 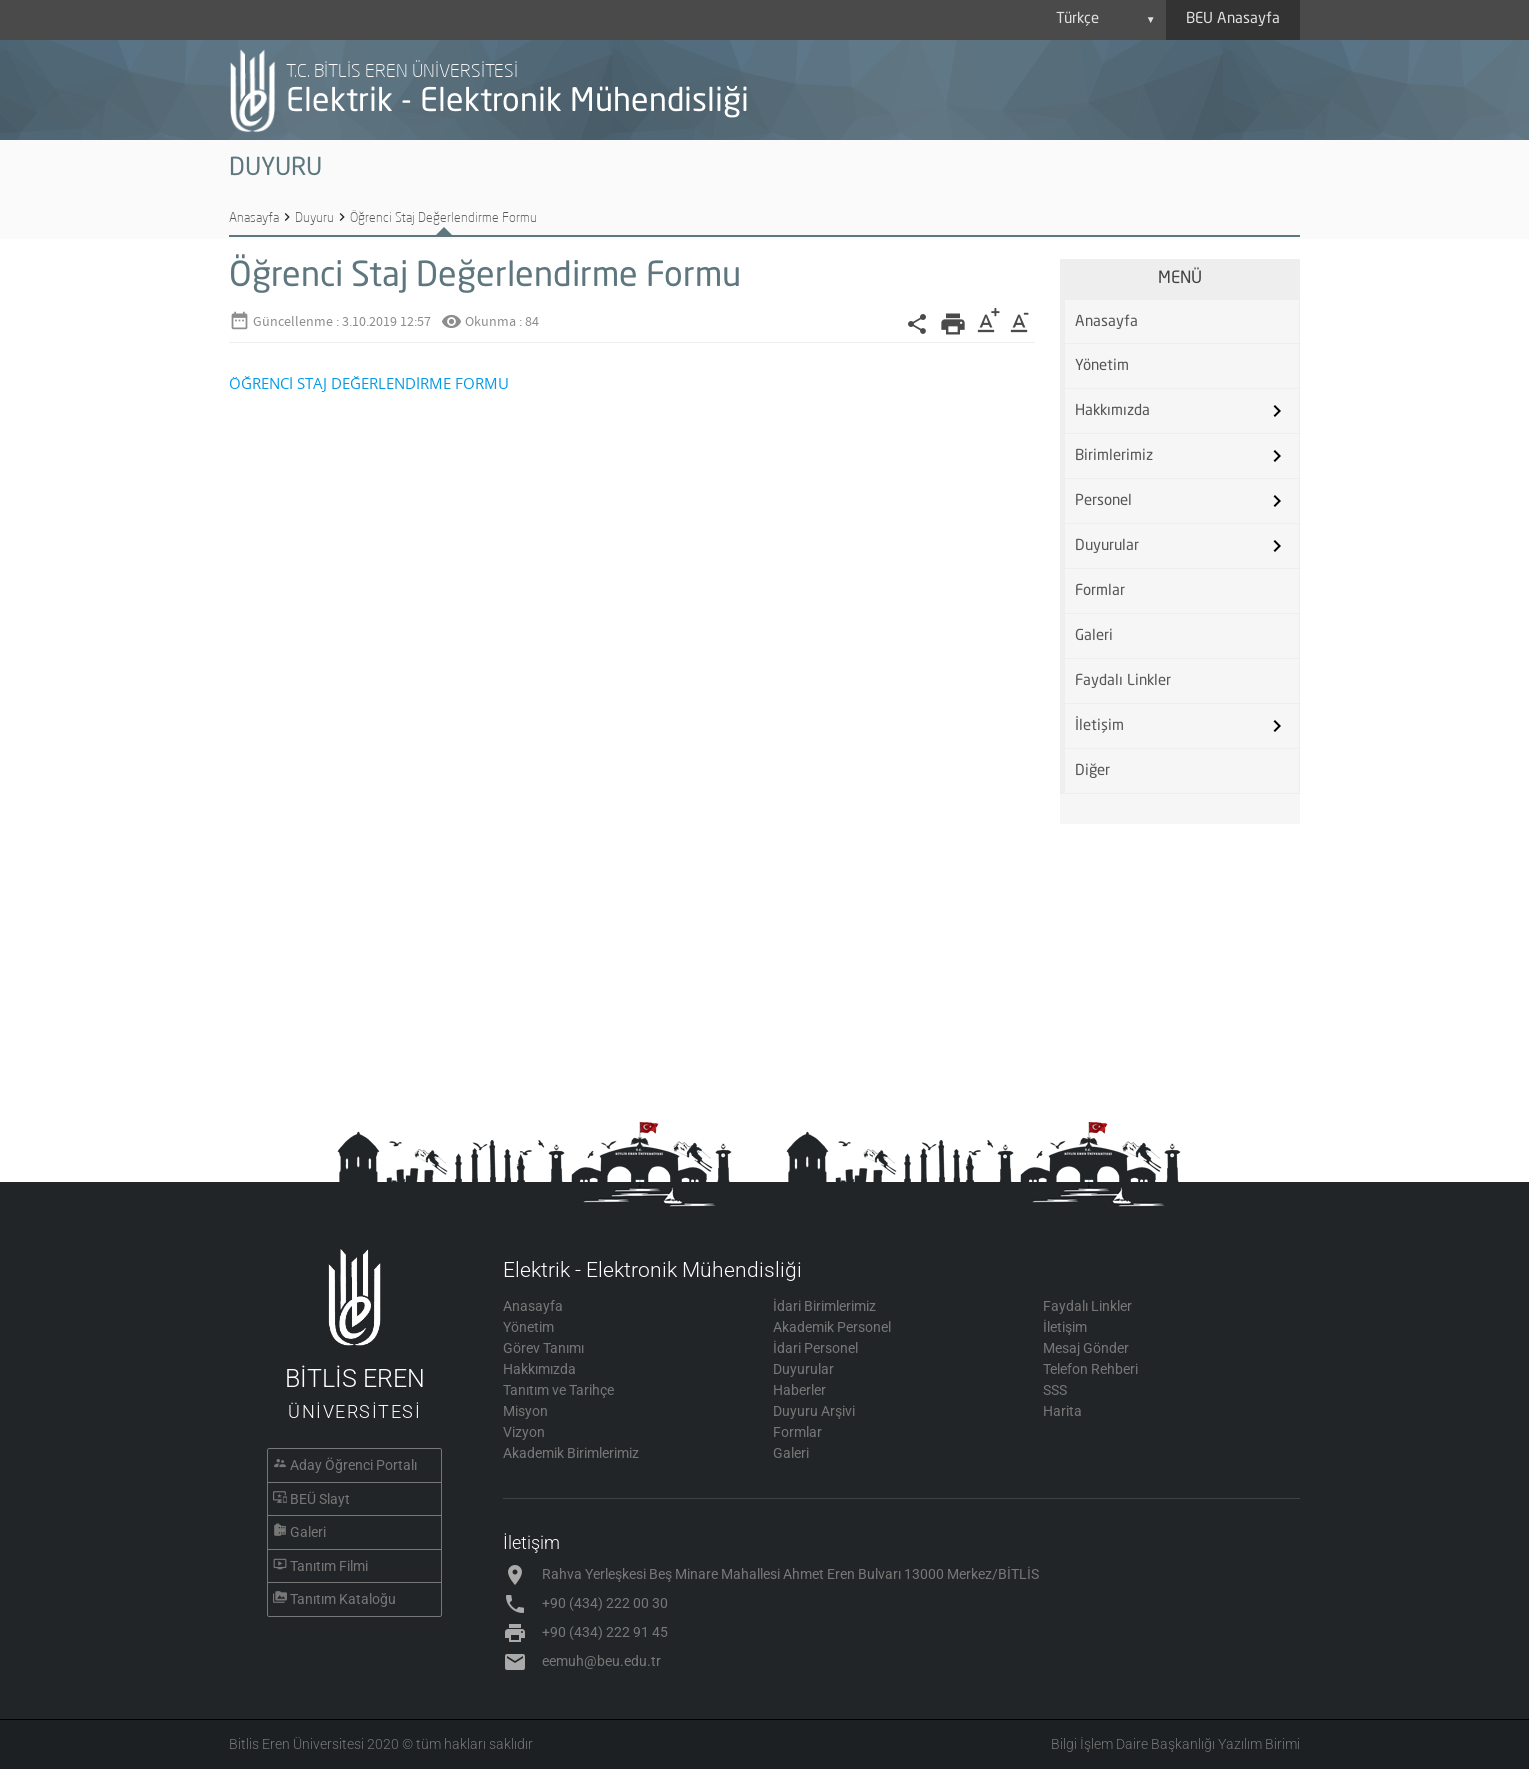 I want to click on Tanıtım Kataloğu, so click(x=343, y=1599).